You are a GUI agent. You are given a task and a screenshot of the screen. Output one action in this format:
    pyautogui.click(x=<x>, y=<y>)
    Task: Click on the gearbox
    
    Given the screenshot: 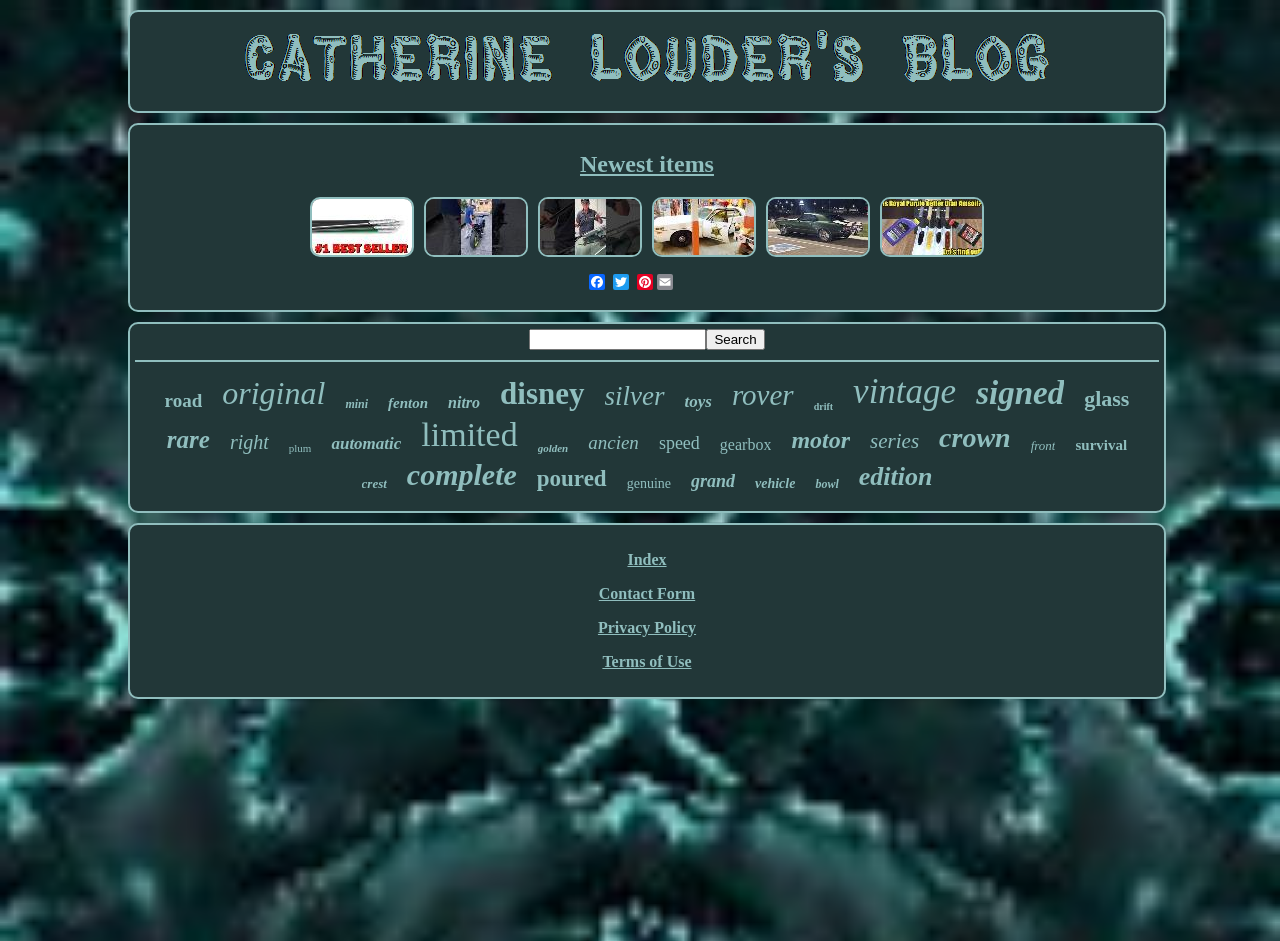 What is the action you would take?
    pyautogui.click(x=746, y=444)
    